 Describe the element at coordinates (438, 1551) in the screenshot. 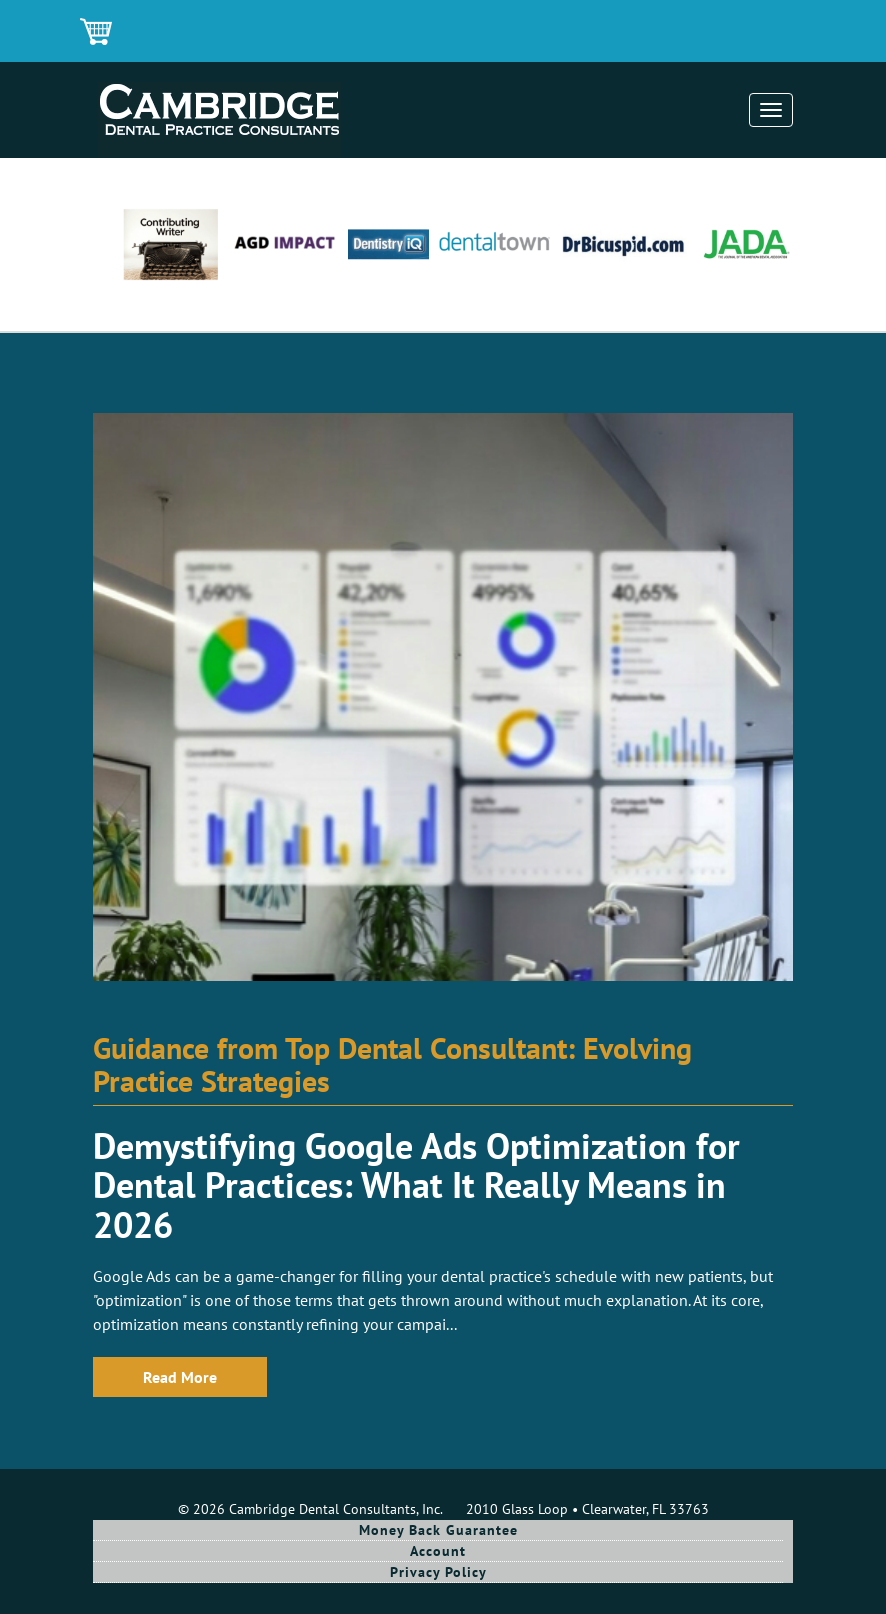

I see `Account` at that location.